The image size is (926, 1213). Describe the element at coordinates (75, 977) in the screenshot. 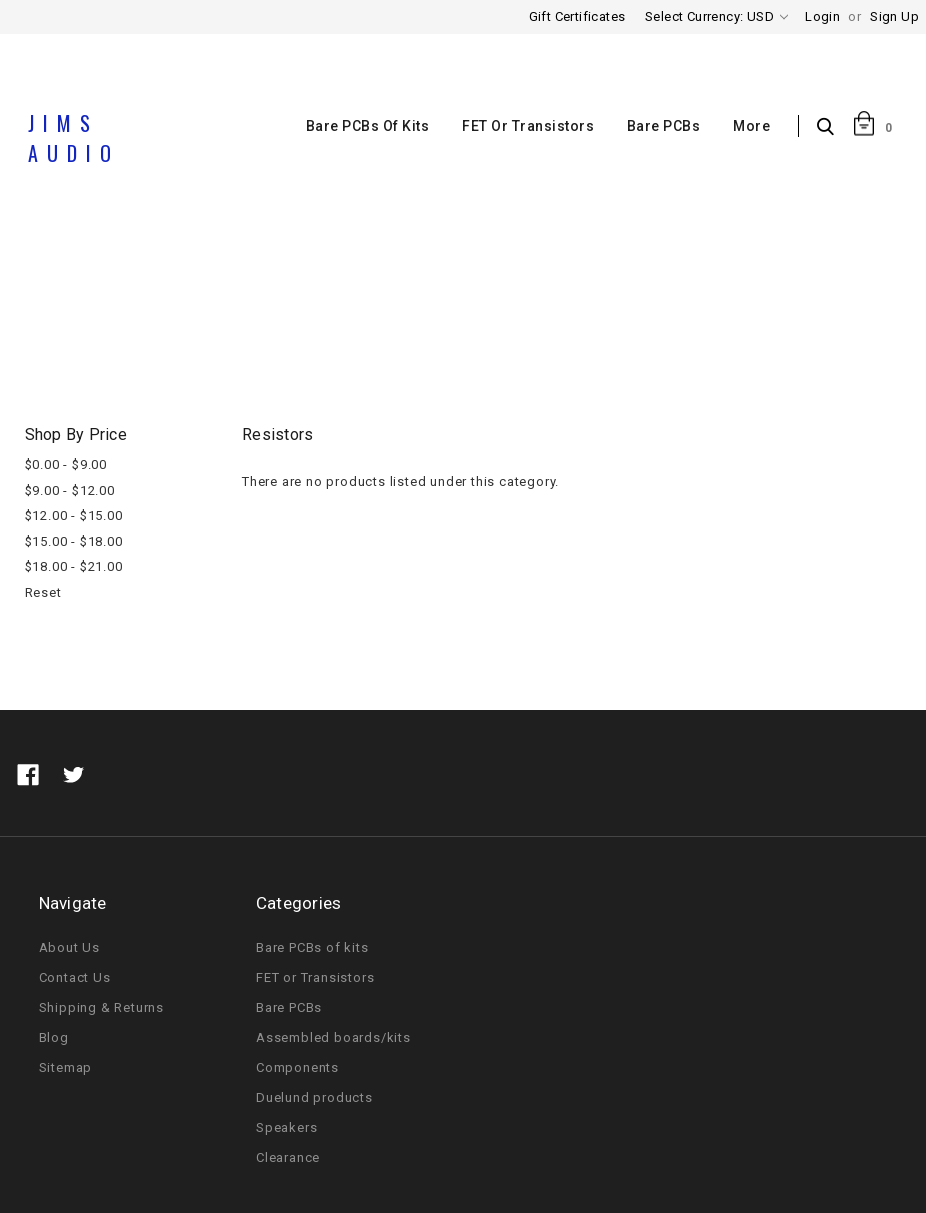

I see `Contact Us` at that location.